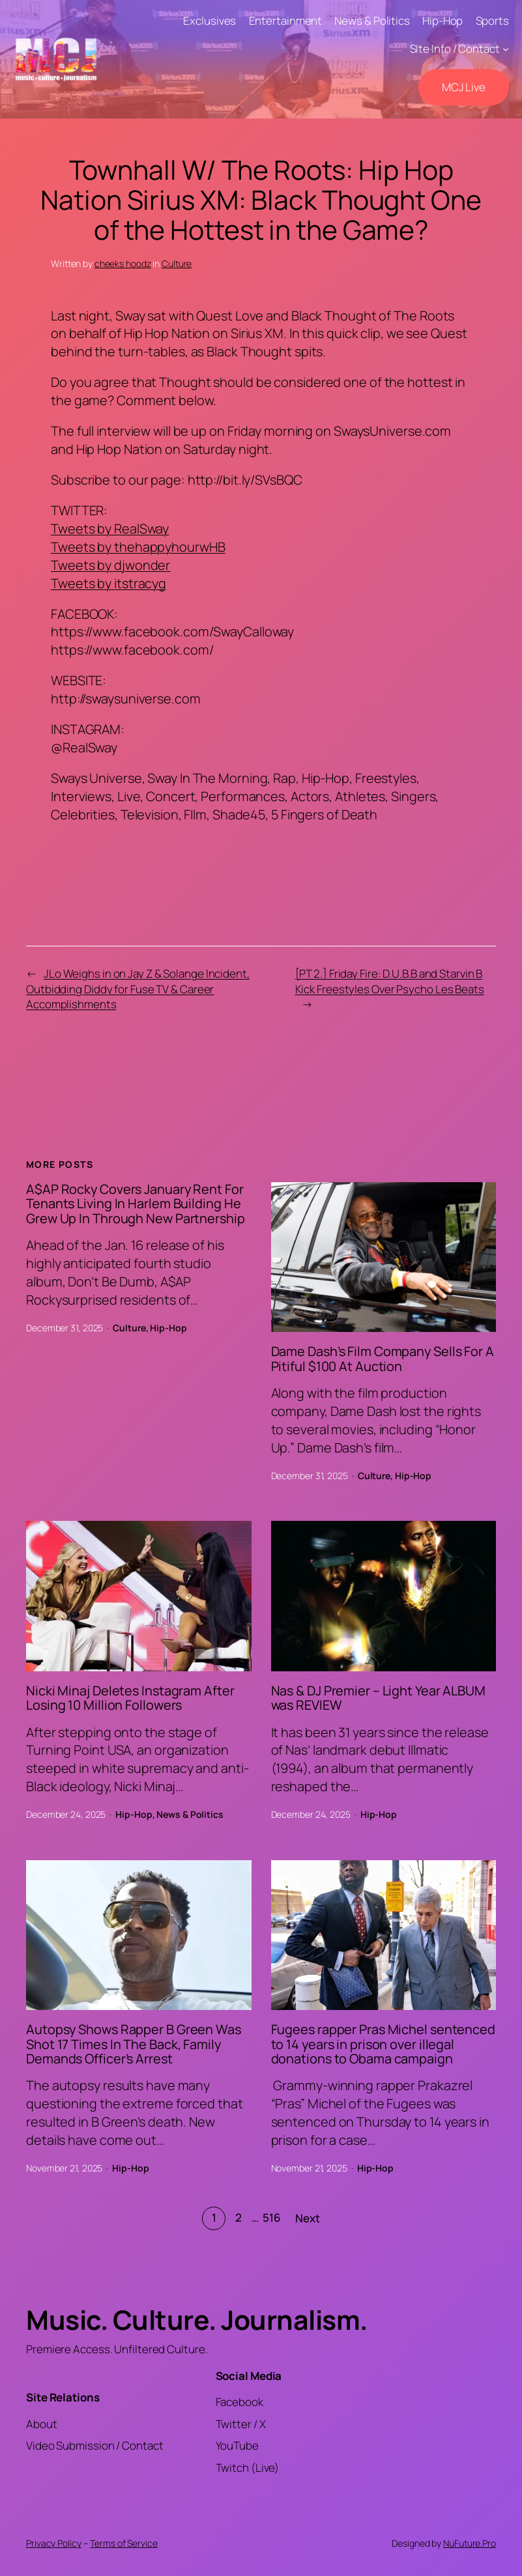  I want to click on [PT 2.] Friday Fire: D.U.B.B and Starvin B Kick Freestyles Over Psycho Les Beats, so click(389, 981).